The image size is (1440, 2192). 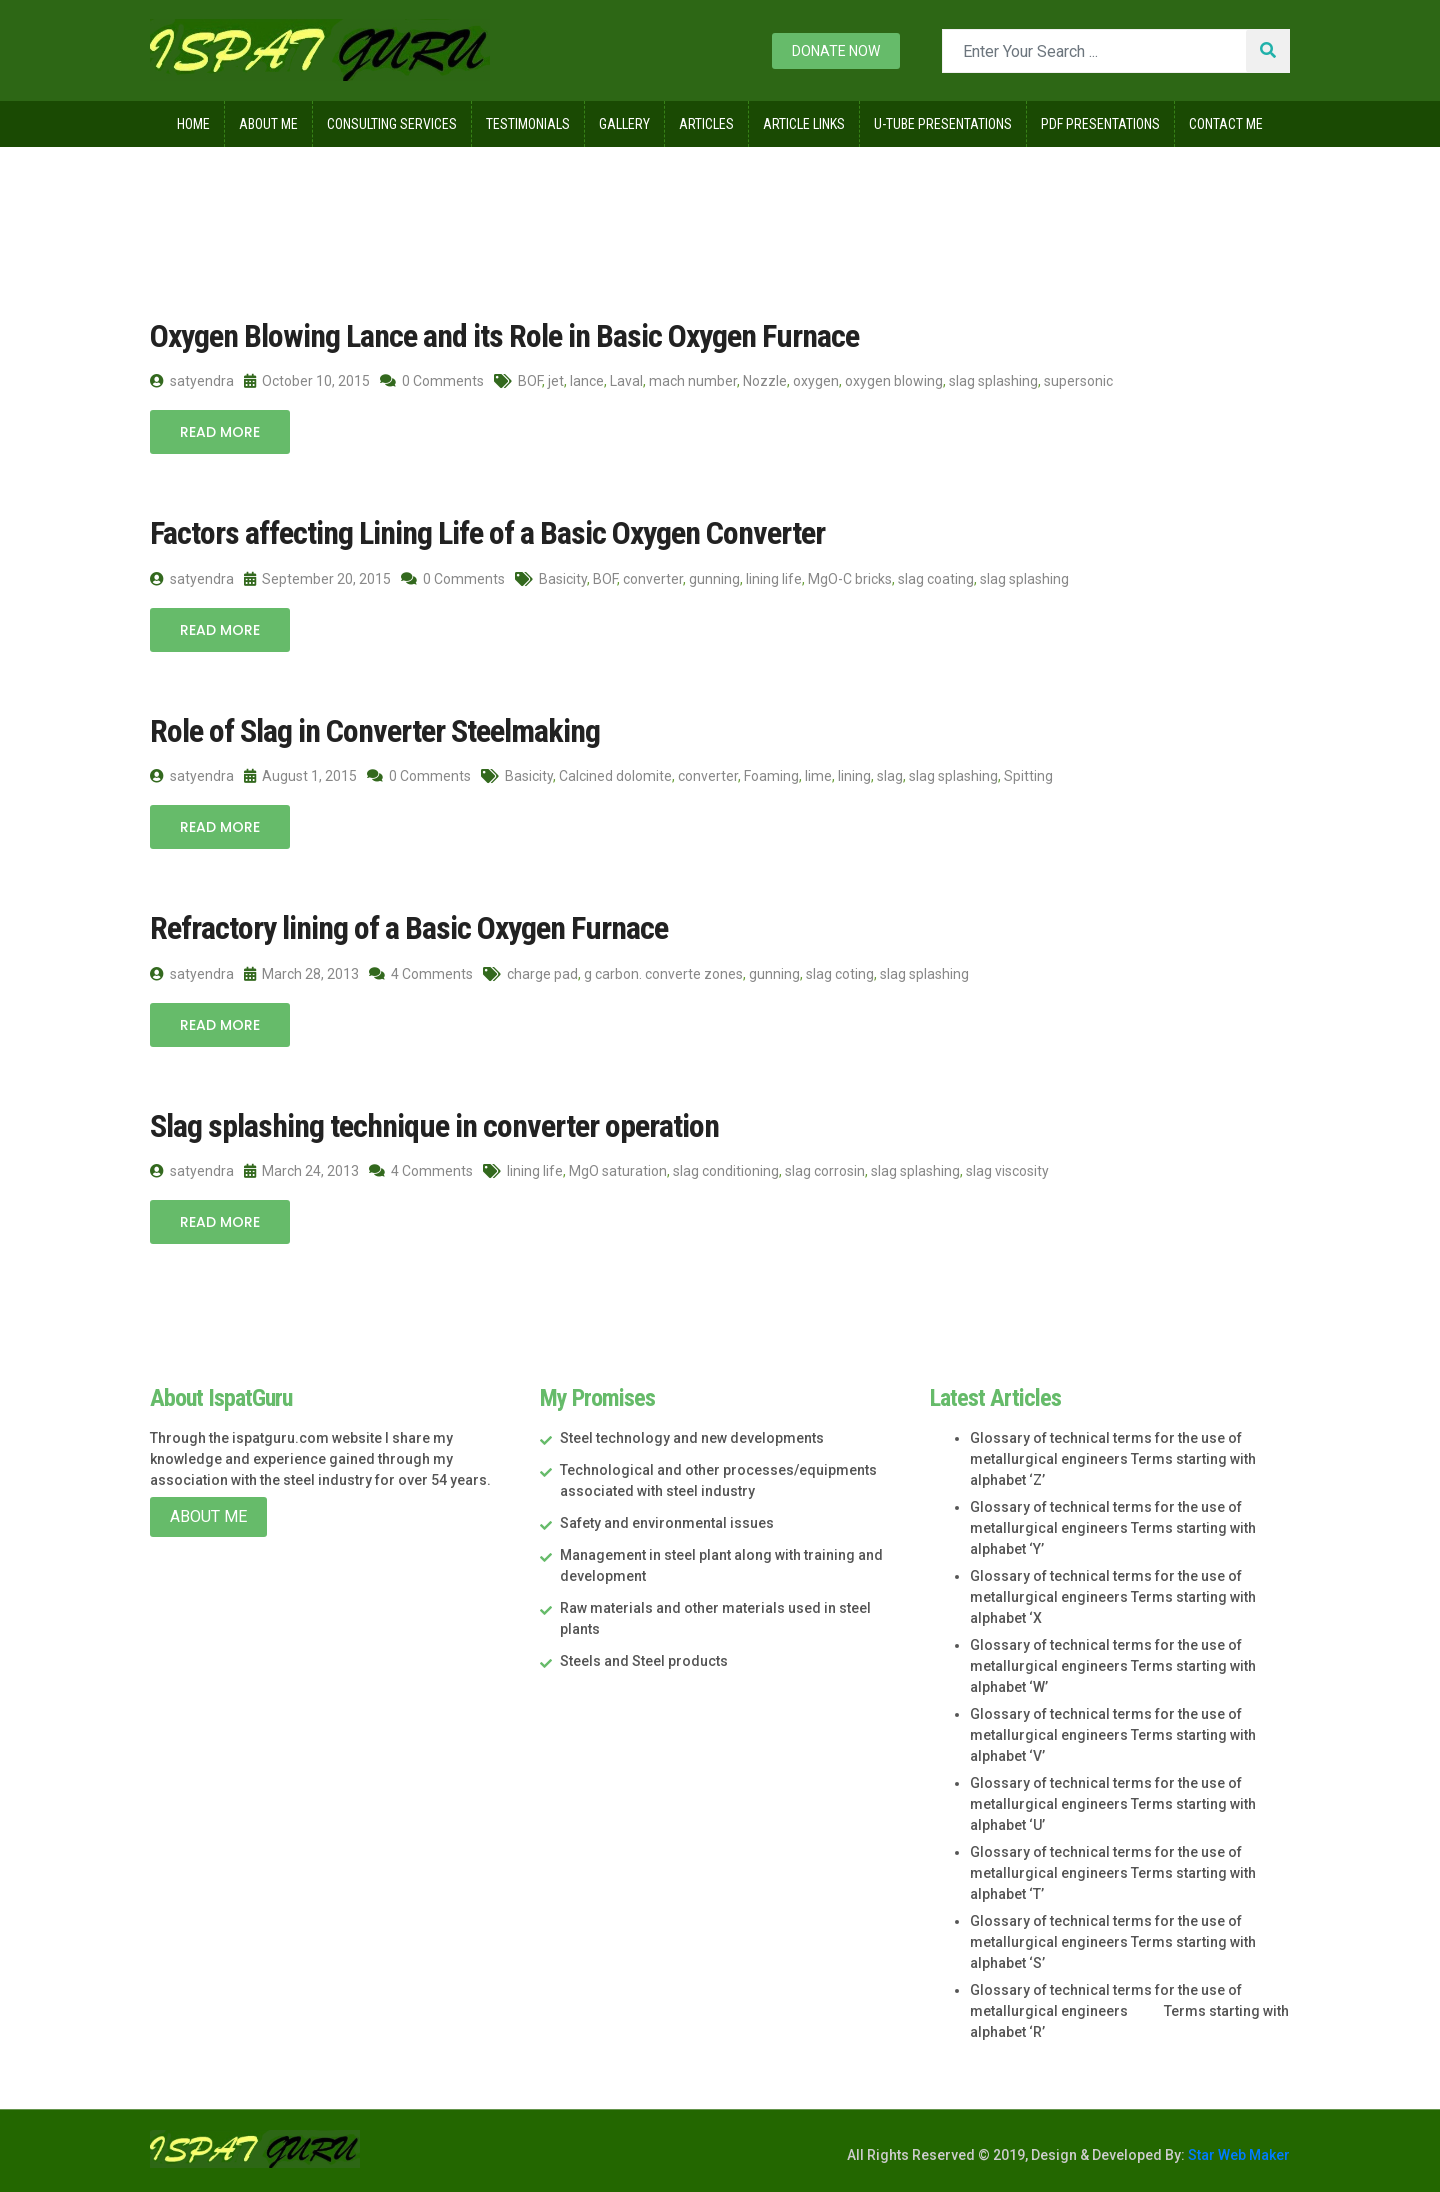 I want to click on Glossary of technical terms for the use of metallurgical engineers Terms starting with alphabet ‘Z’, so click(x=1113, y=1459).